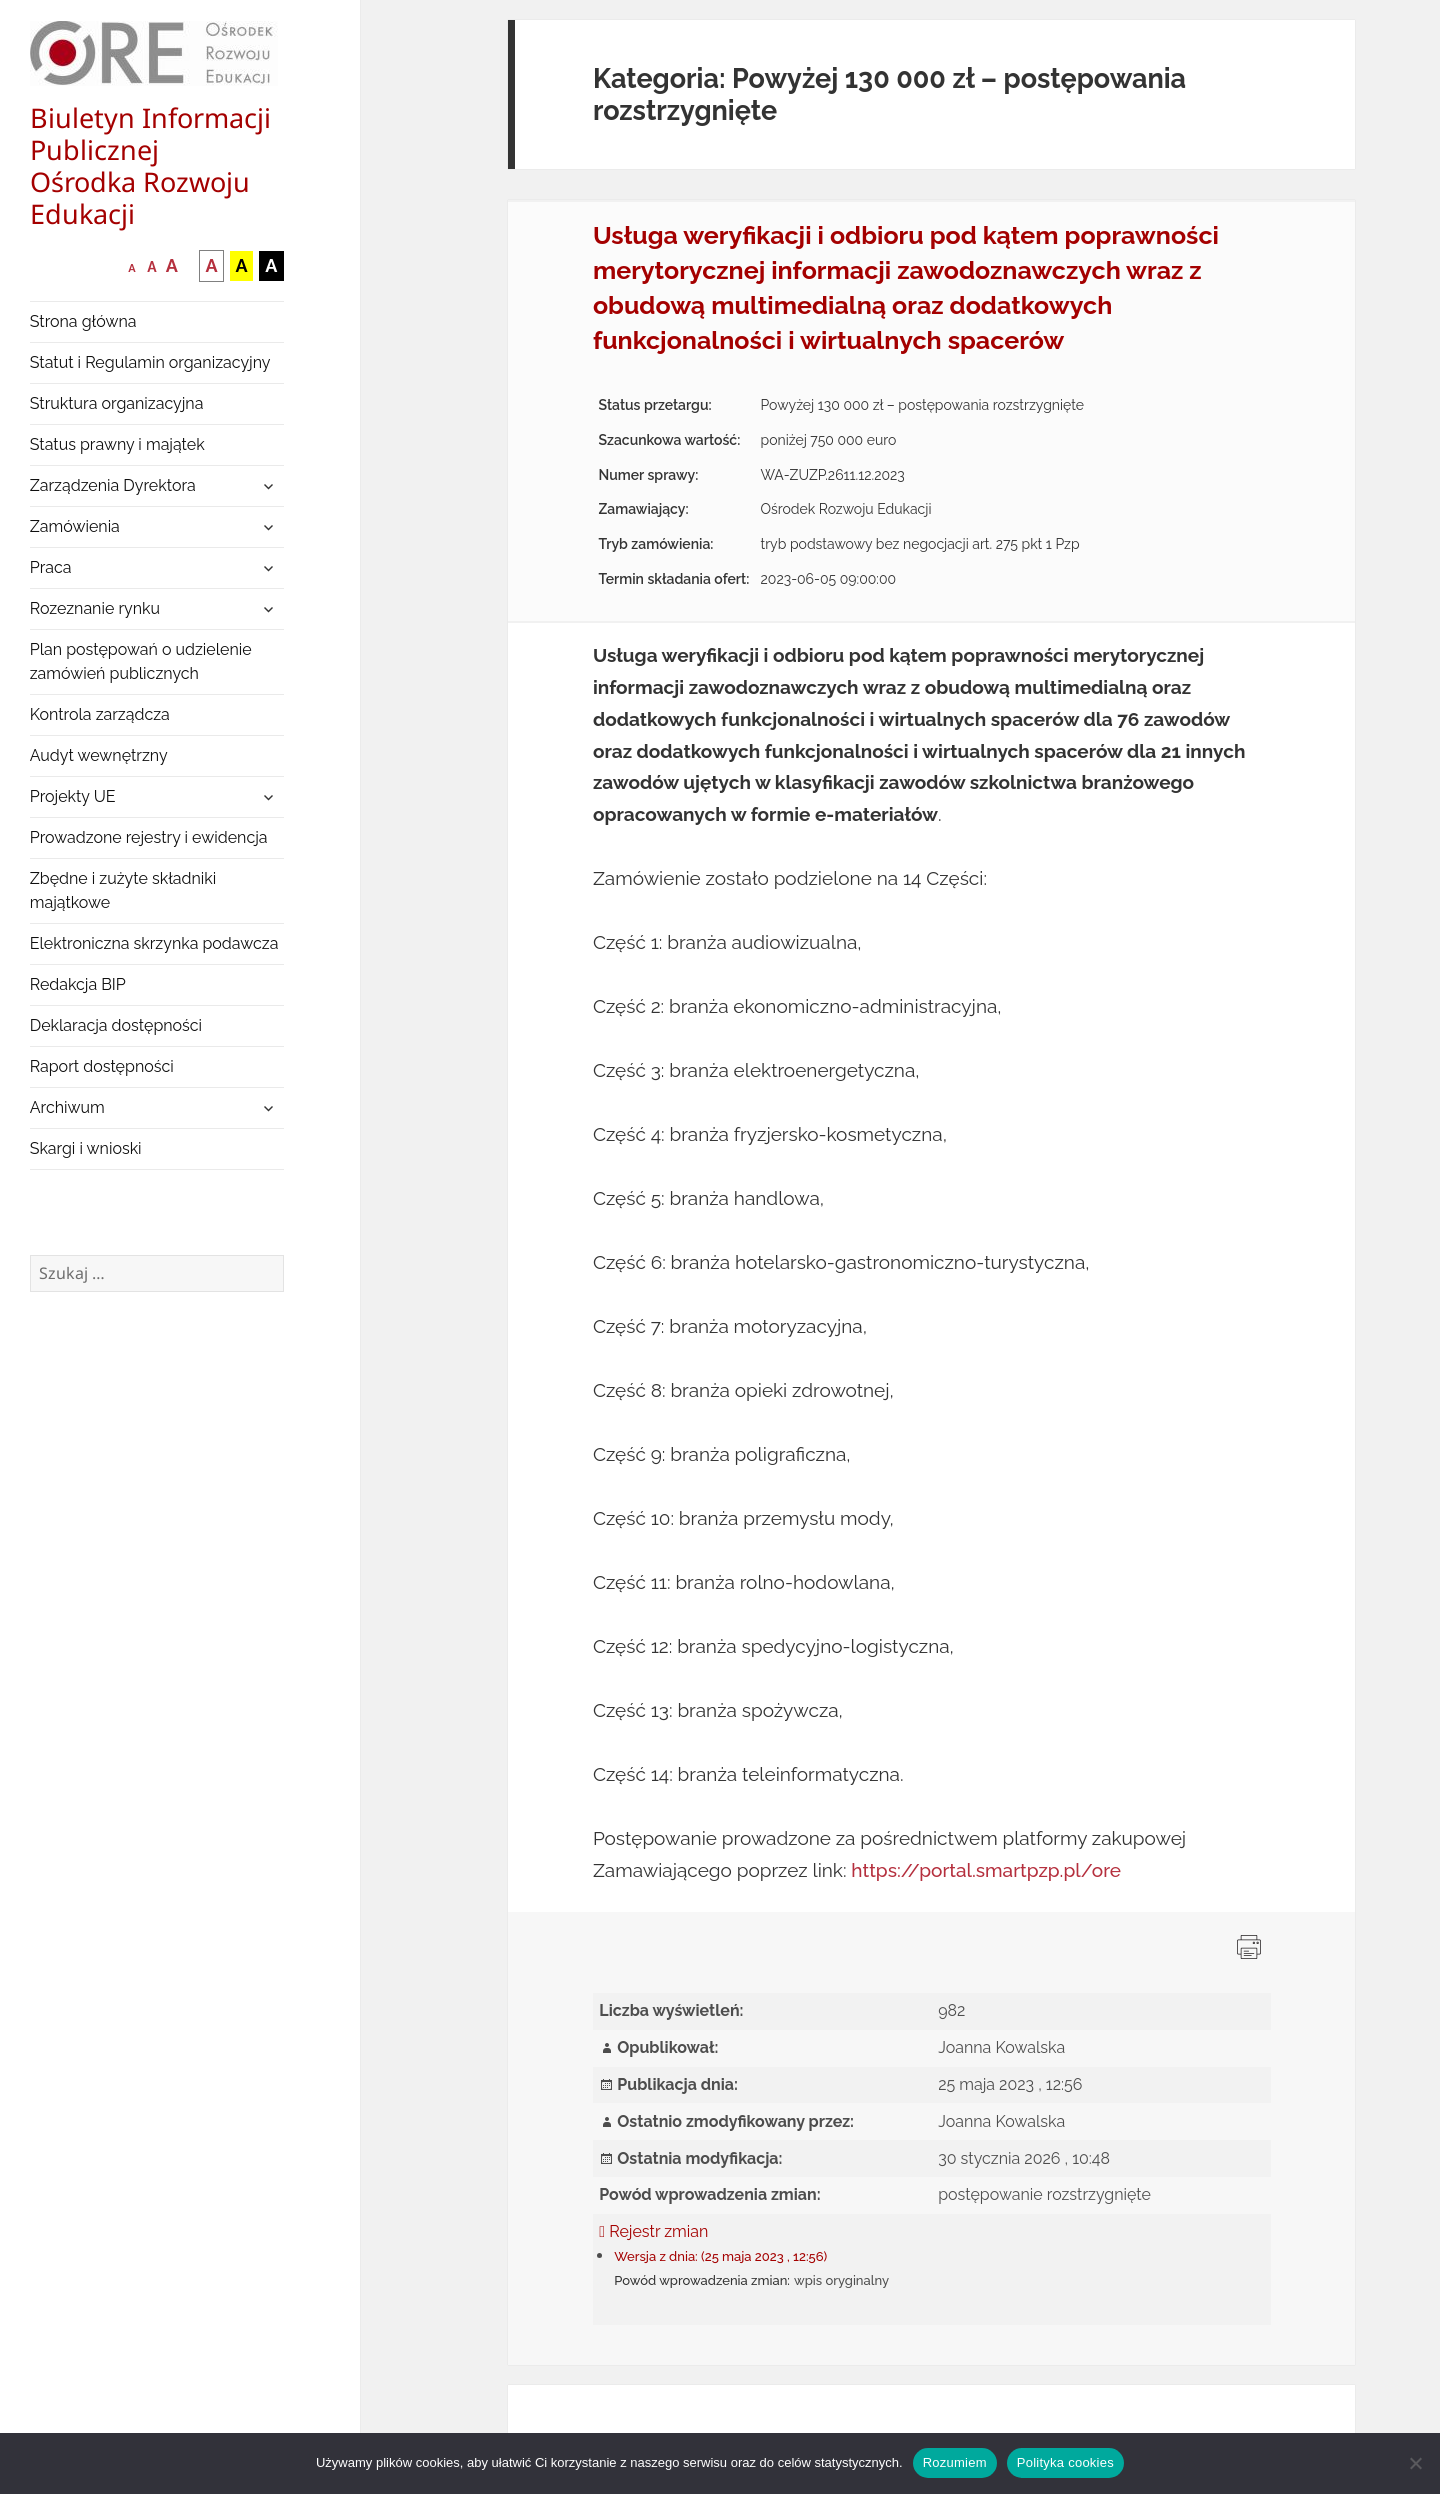 The image size is (1440, 2494). I want to click on Struktura organizacyjna, so click(117, 403).